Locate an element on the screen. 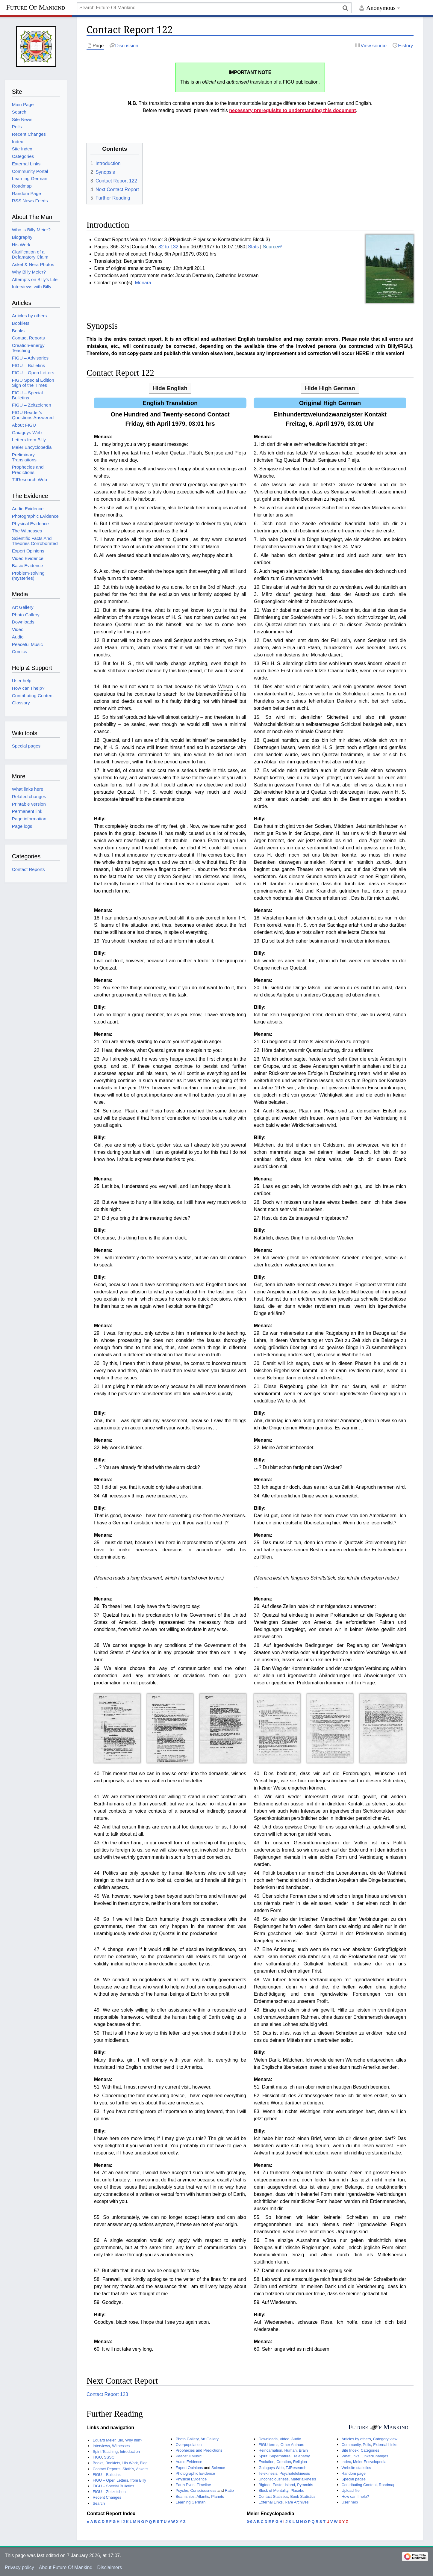 This screenshot has width=433, height=2576. Downloads is located at coordinates (267, 2439).